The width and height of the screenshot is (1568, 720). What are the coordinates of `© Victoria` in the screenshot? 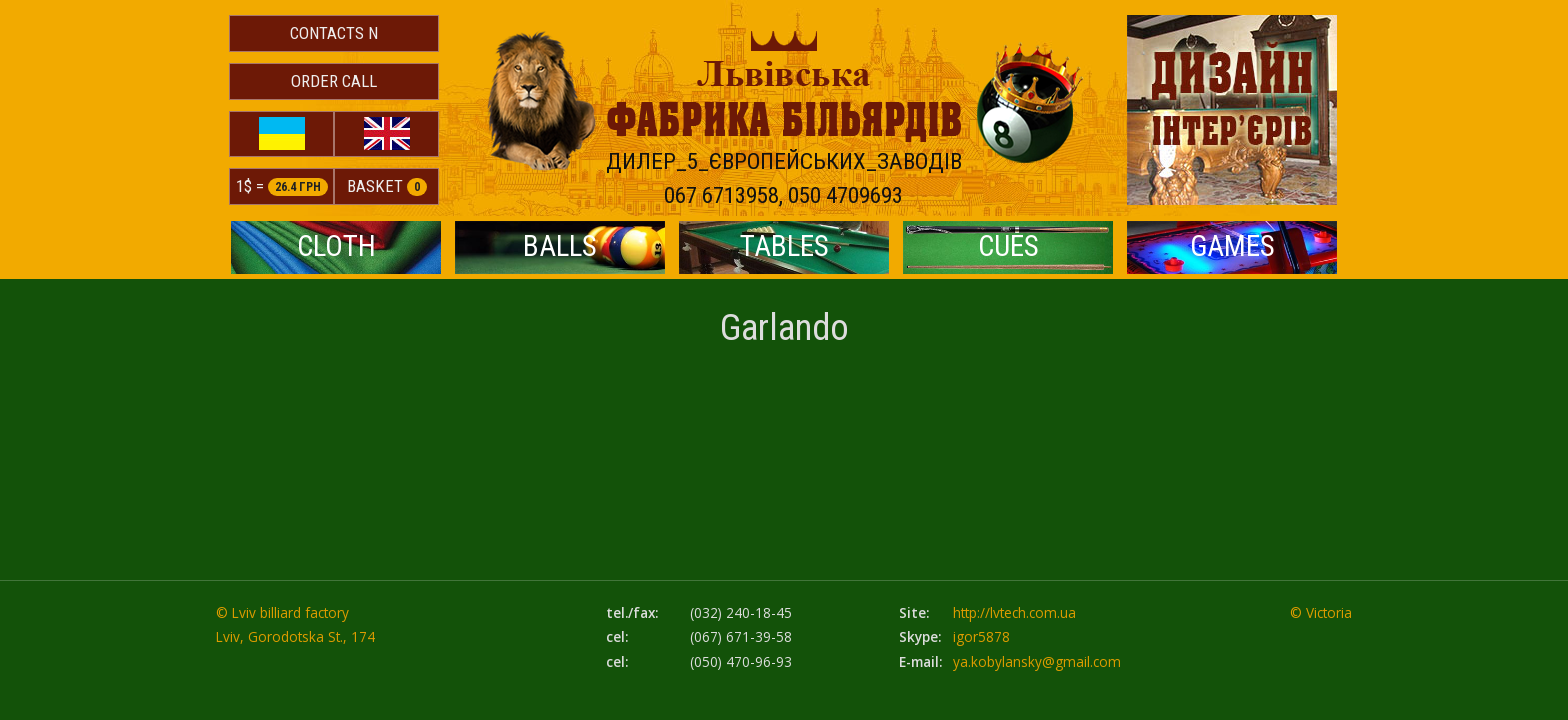 It's located at (1321, 612).